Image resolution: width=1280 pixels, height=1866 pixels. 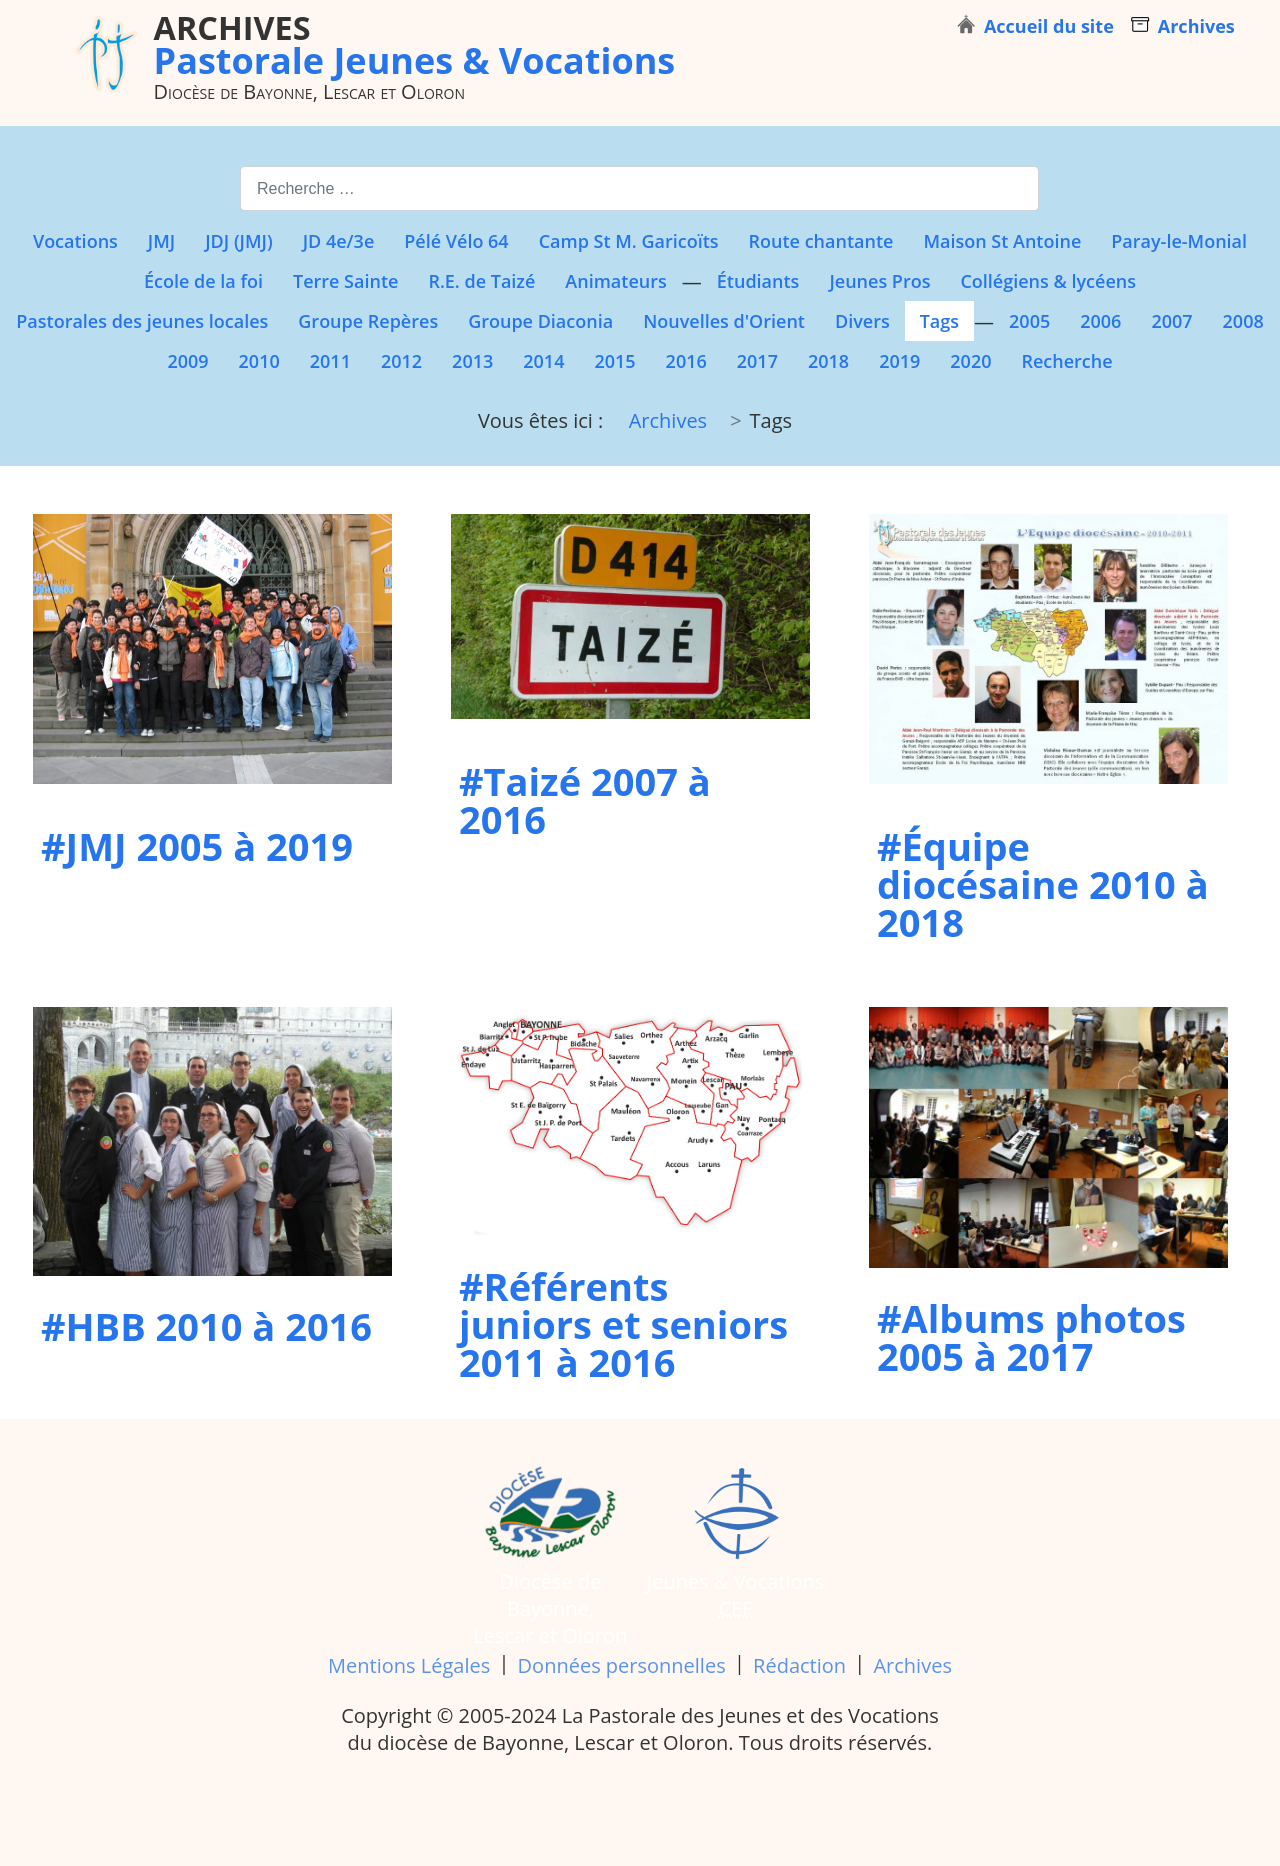 I want to click on Nouvelles d'Orient, so click(x=724, y=321).